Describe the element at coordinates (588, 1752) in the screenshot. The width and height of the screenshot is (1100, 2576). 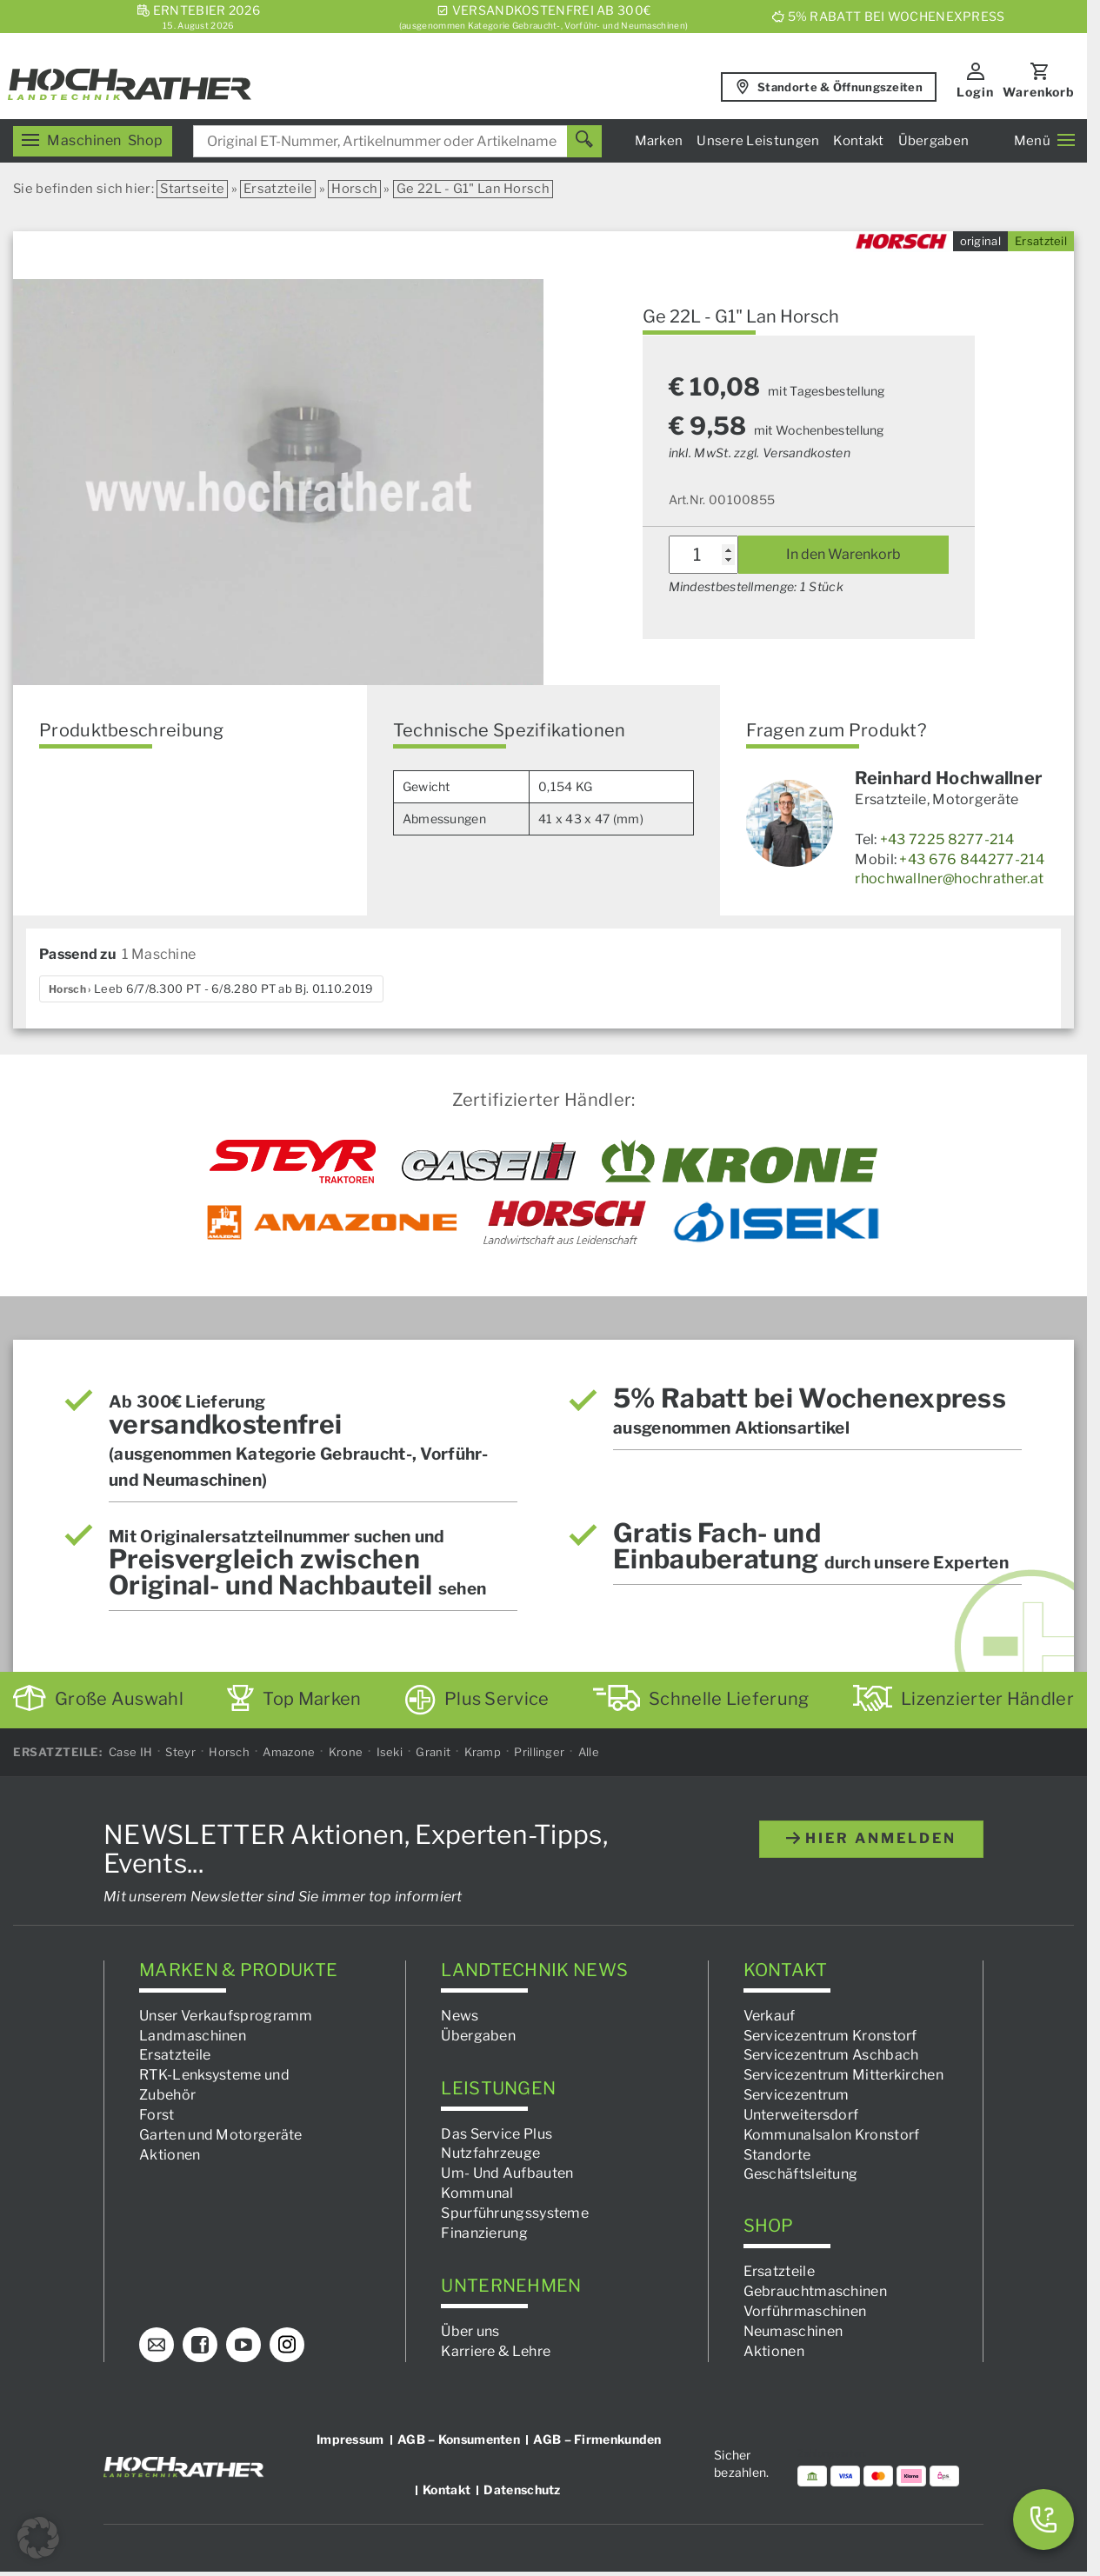
I see `Alle` at that location.